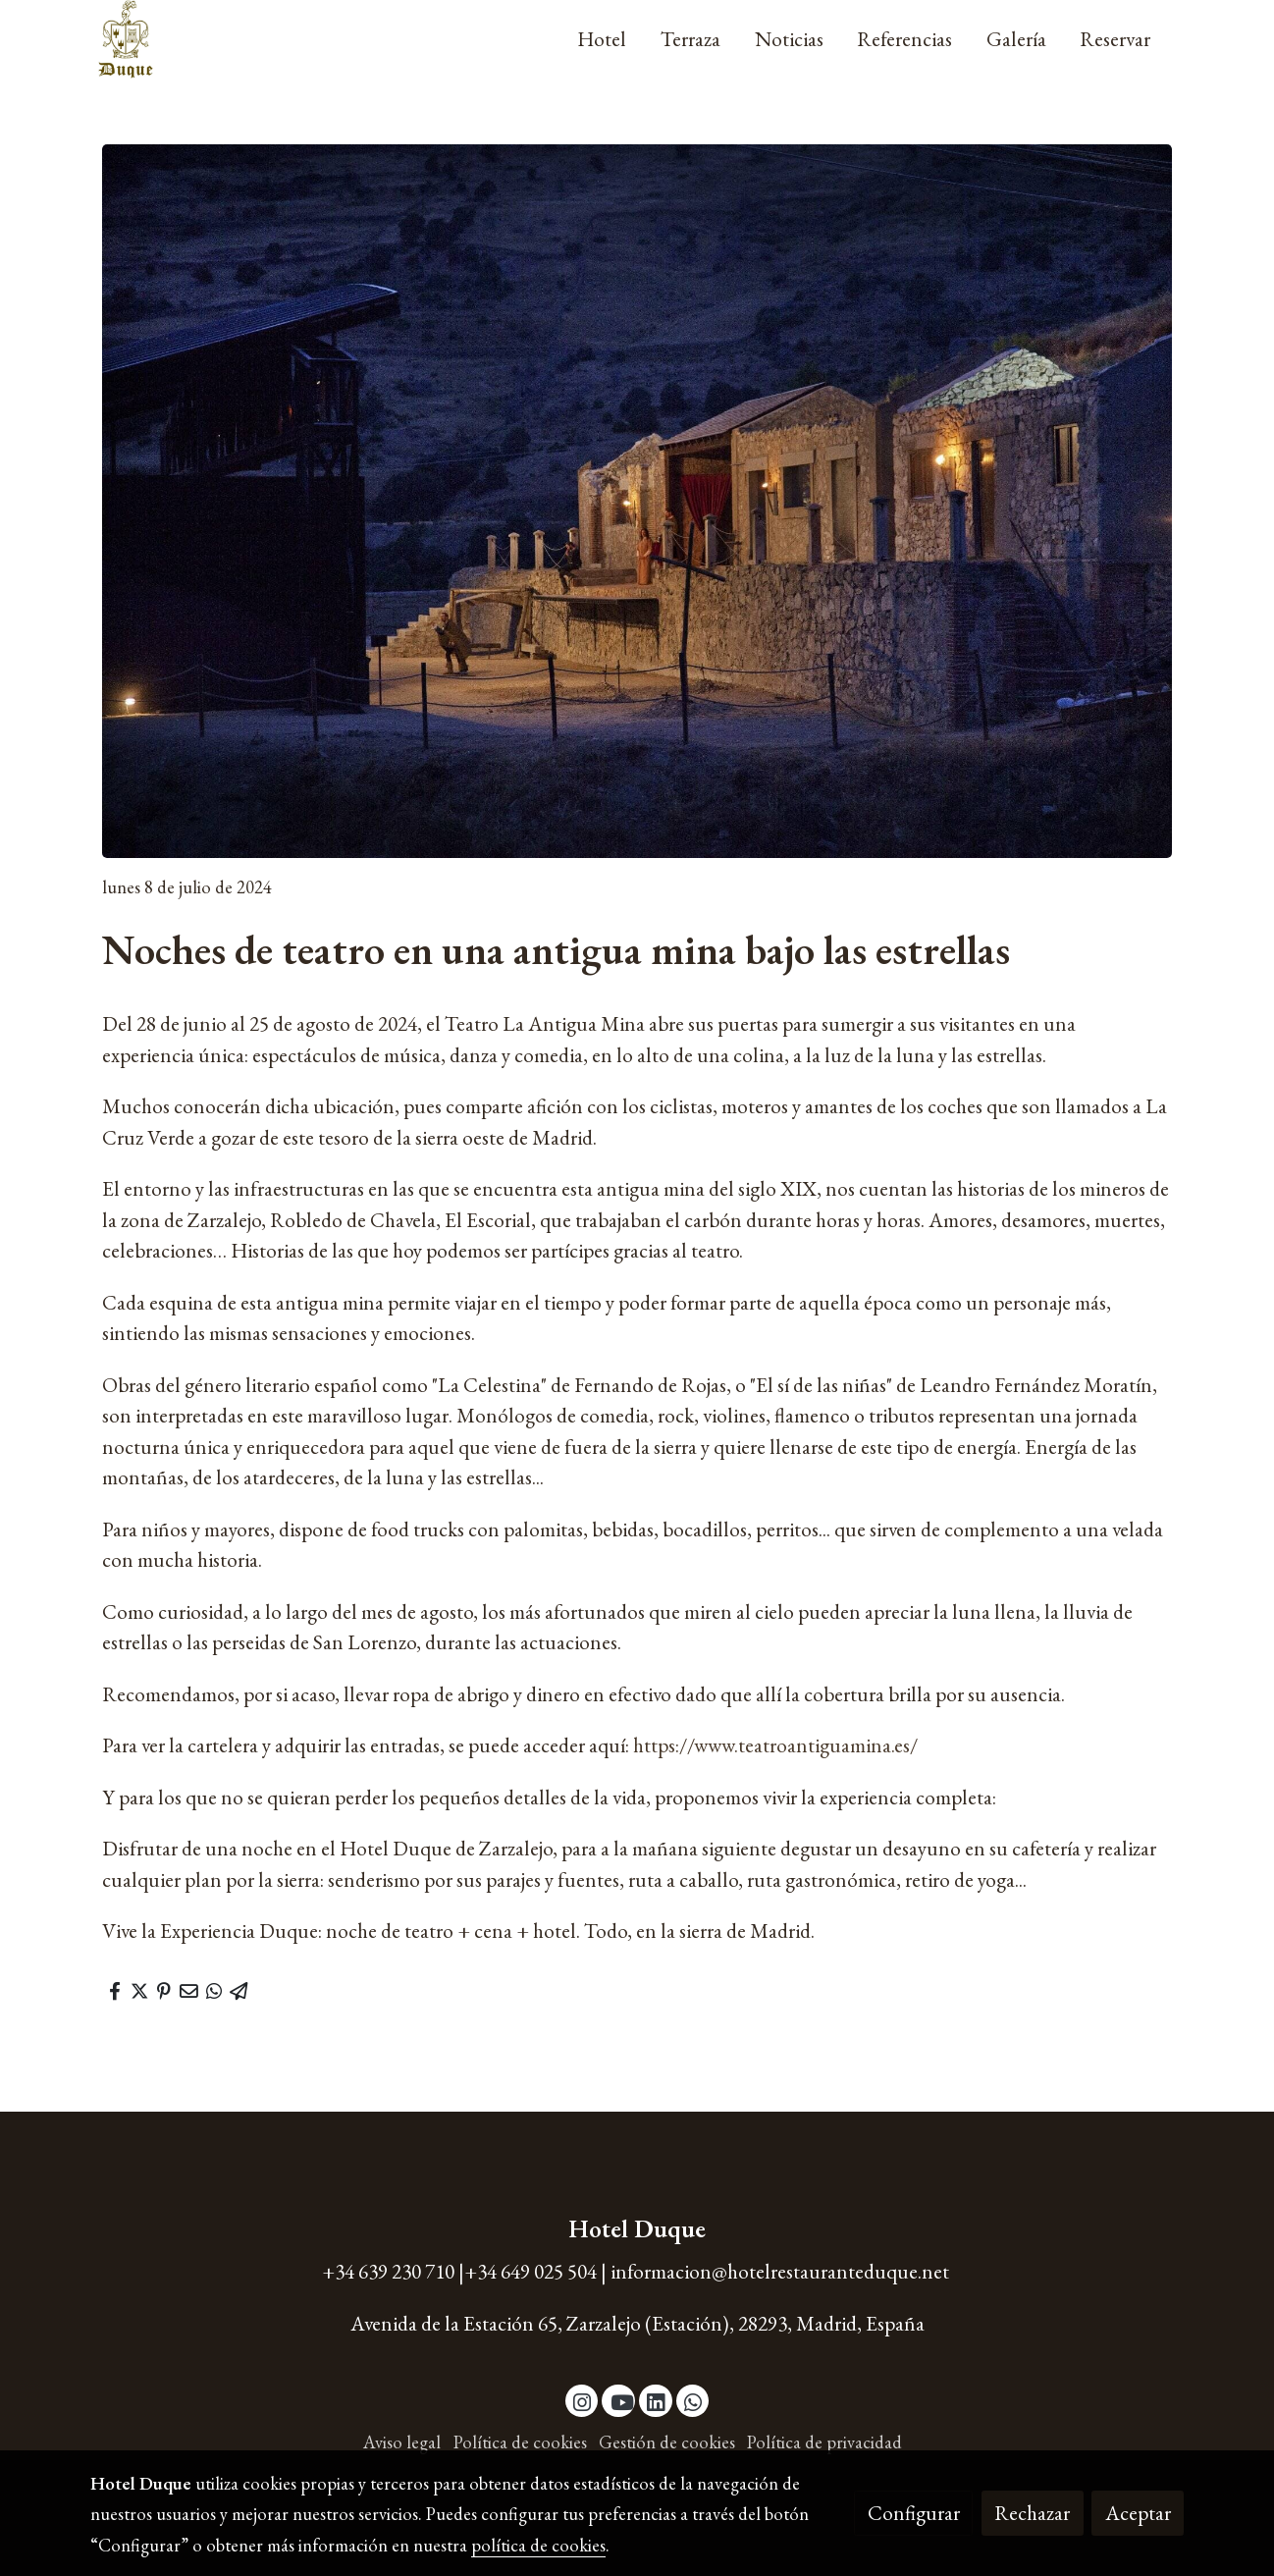  Describe the element at coordinates (914, 2512) in the screenshot. I see `Configurar` at that location.